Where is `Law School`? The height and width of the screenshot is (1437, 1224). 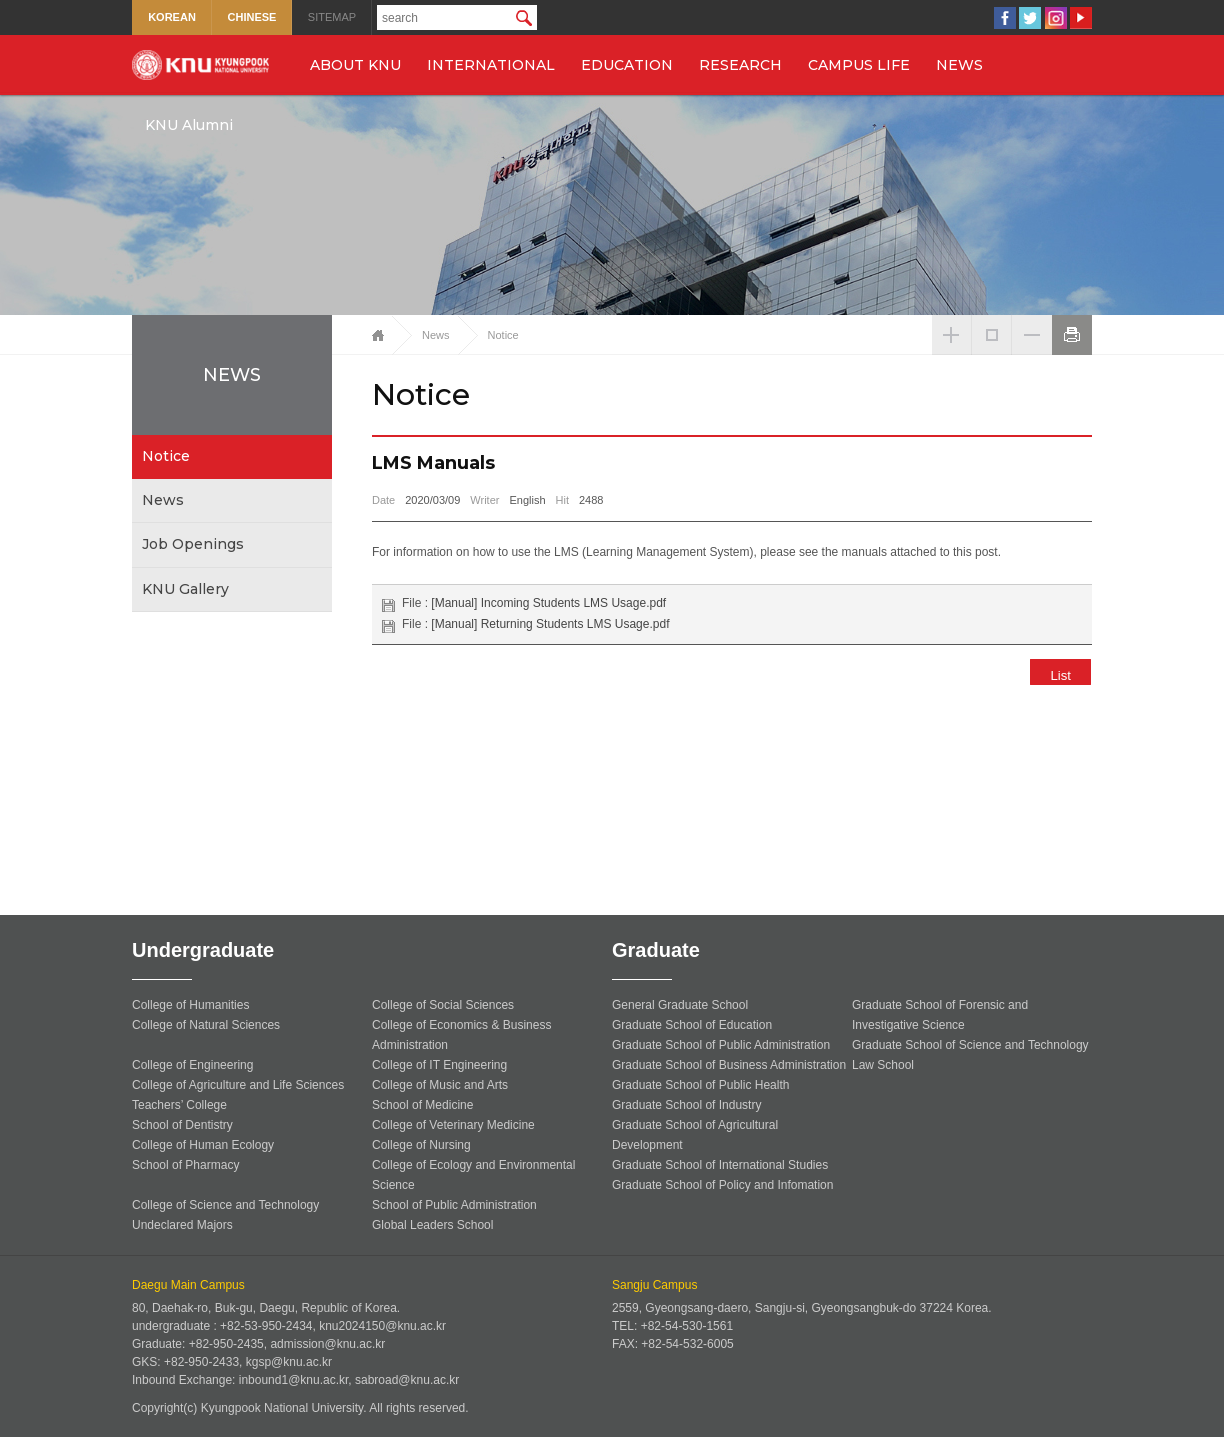
Law School is located at coordinates (883, 1065).